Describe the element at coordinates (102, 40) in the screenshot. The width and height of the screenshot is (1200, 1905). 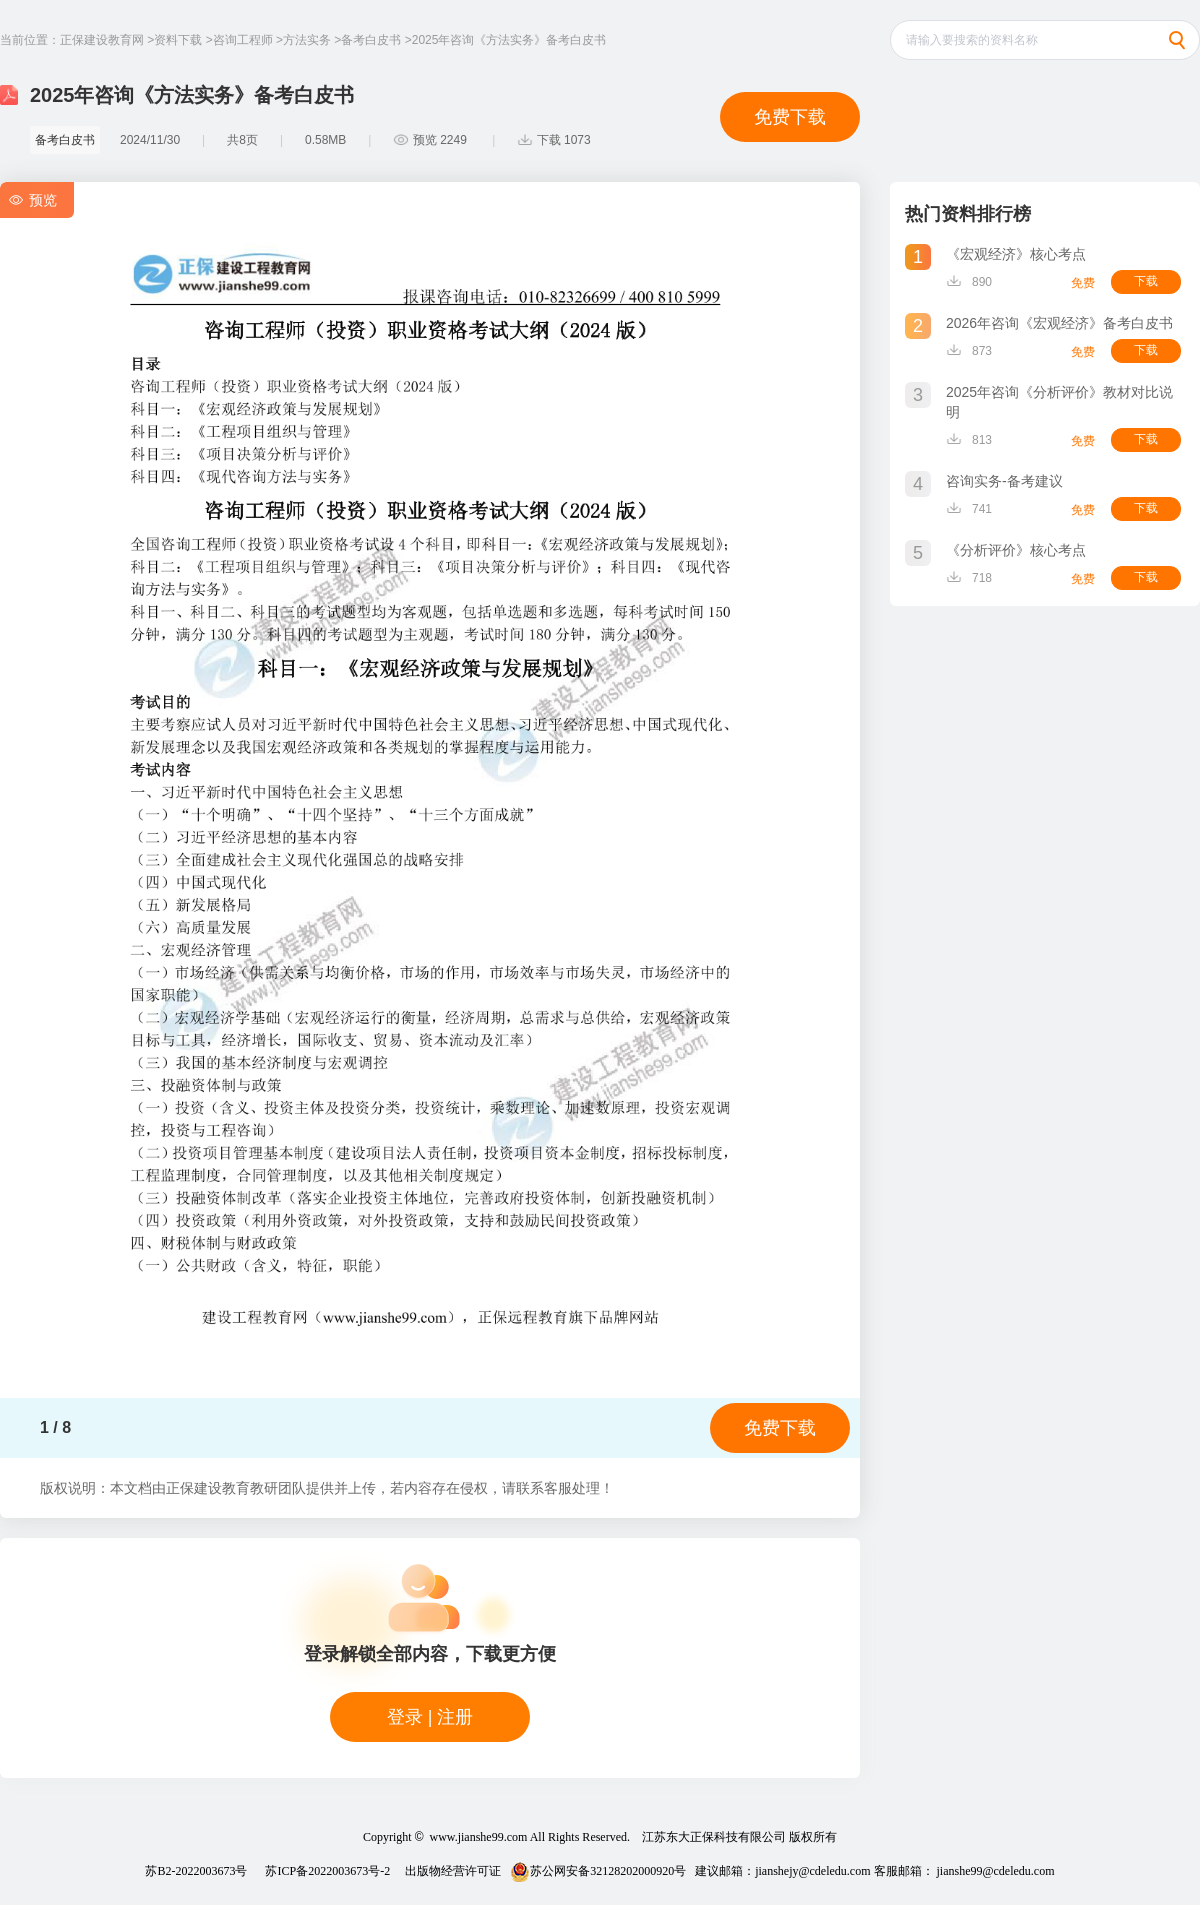
I see `正保建设教育网` at that location.